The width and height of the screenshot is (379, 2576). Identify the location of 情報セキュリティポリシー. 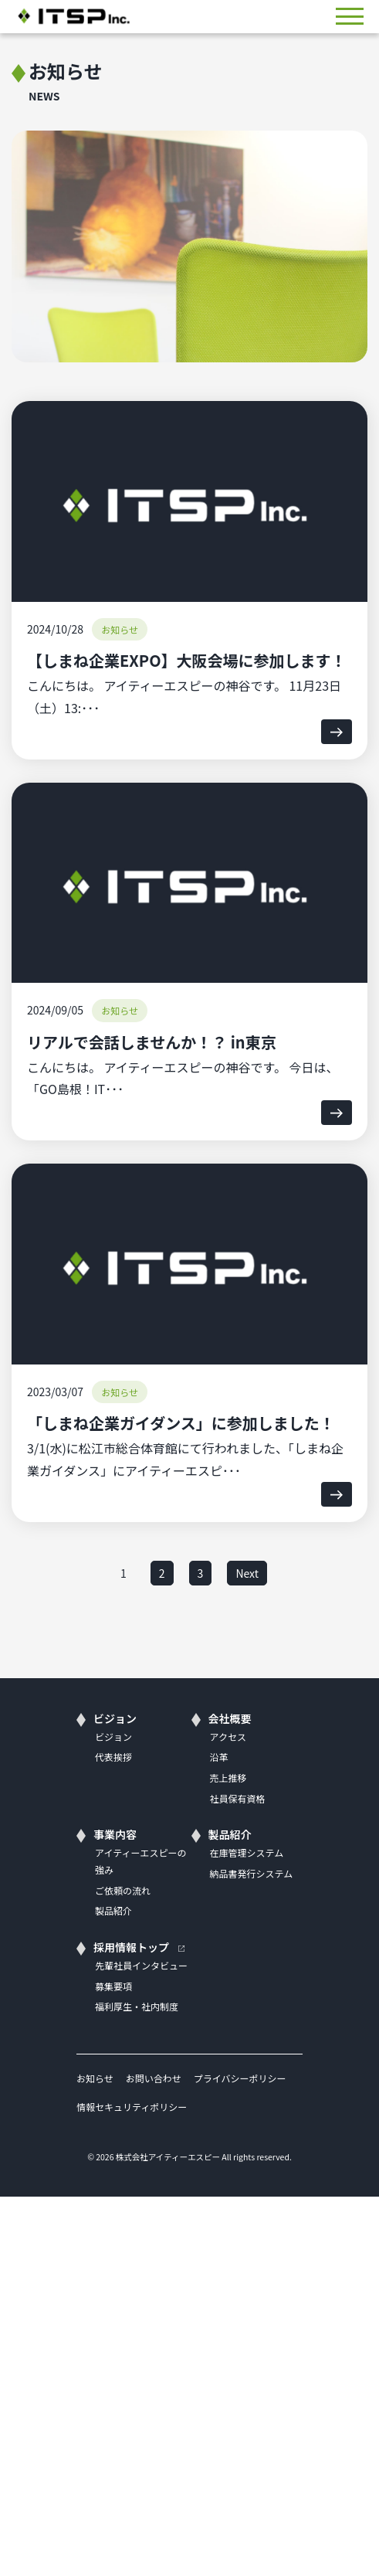
(131, 2106).